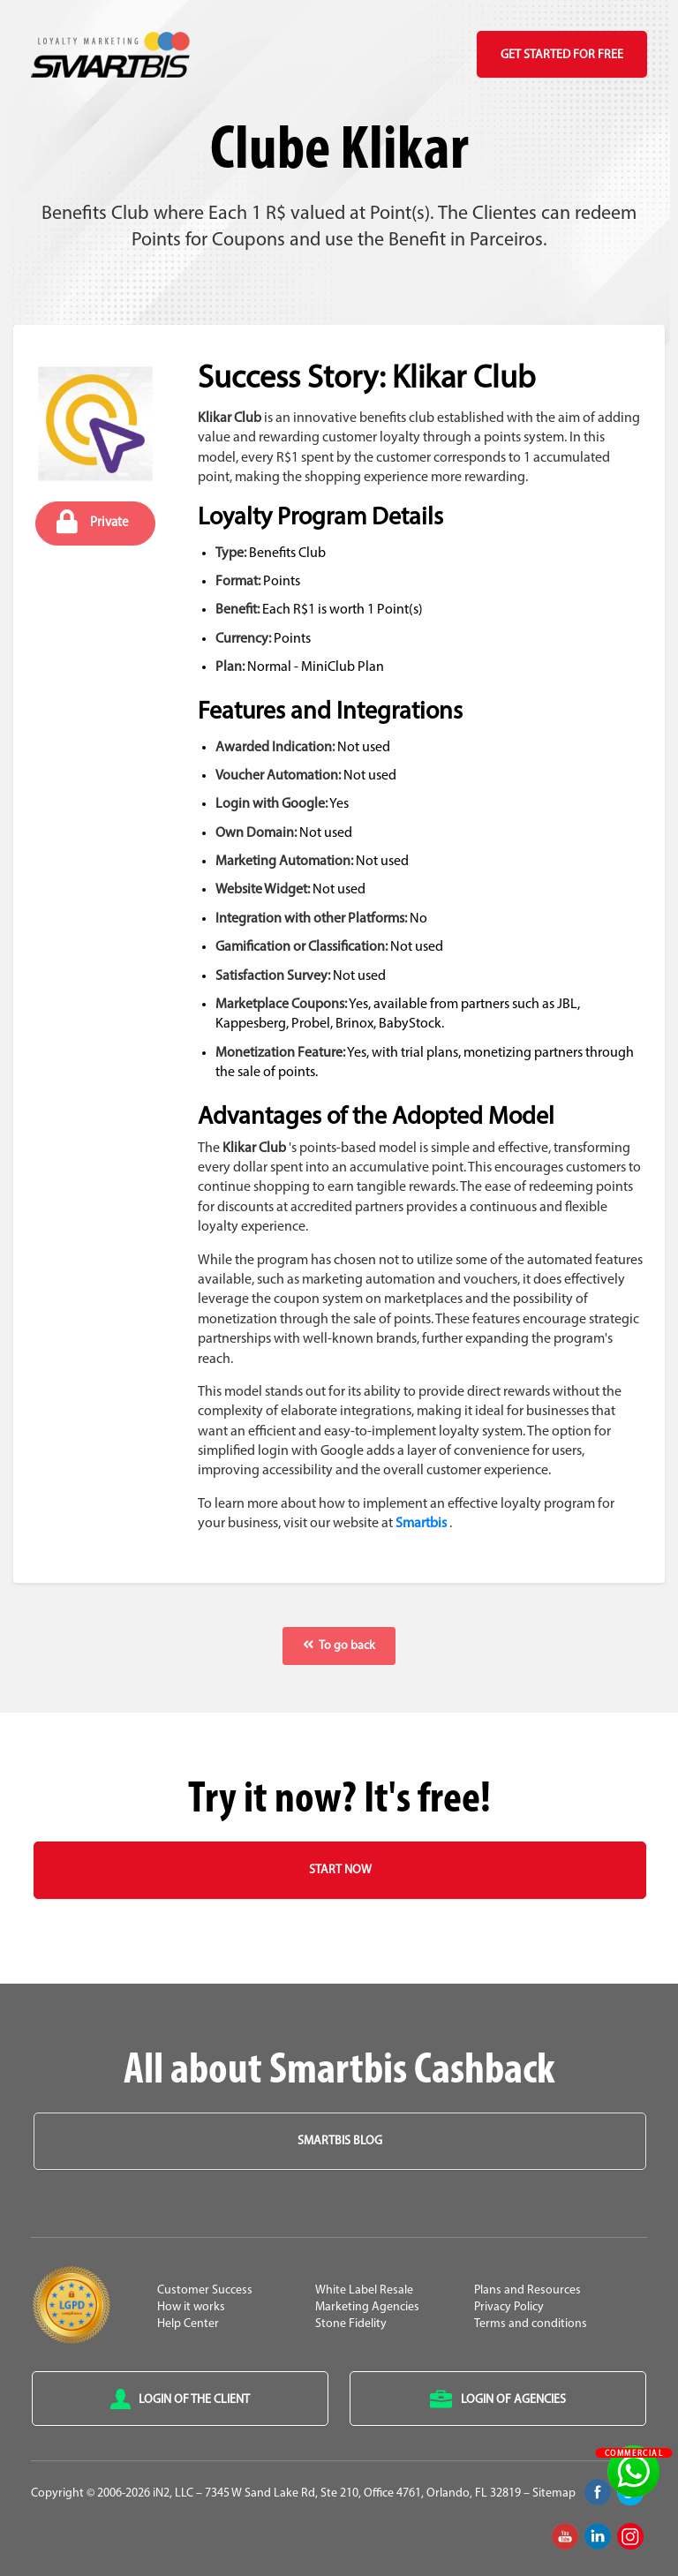 This screenshot has height=2576, width=678. I want to click on Smartbis, so click(421, 1524).